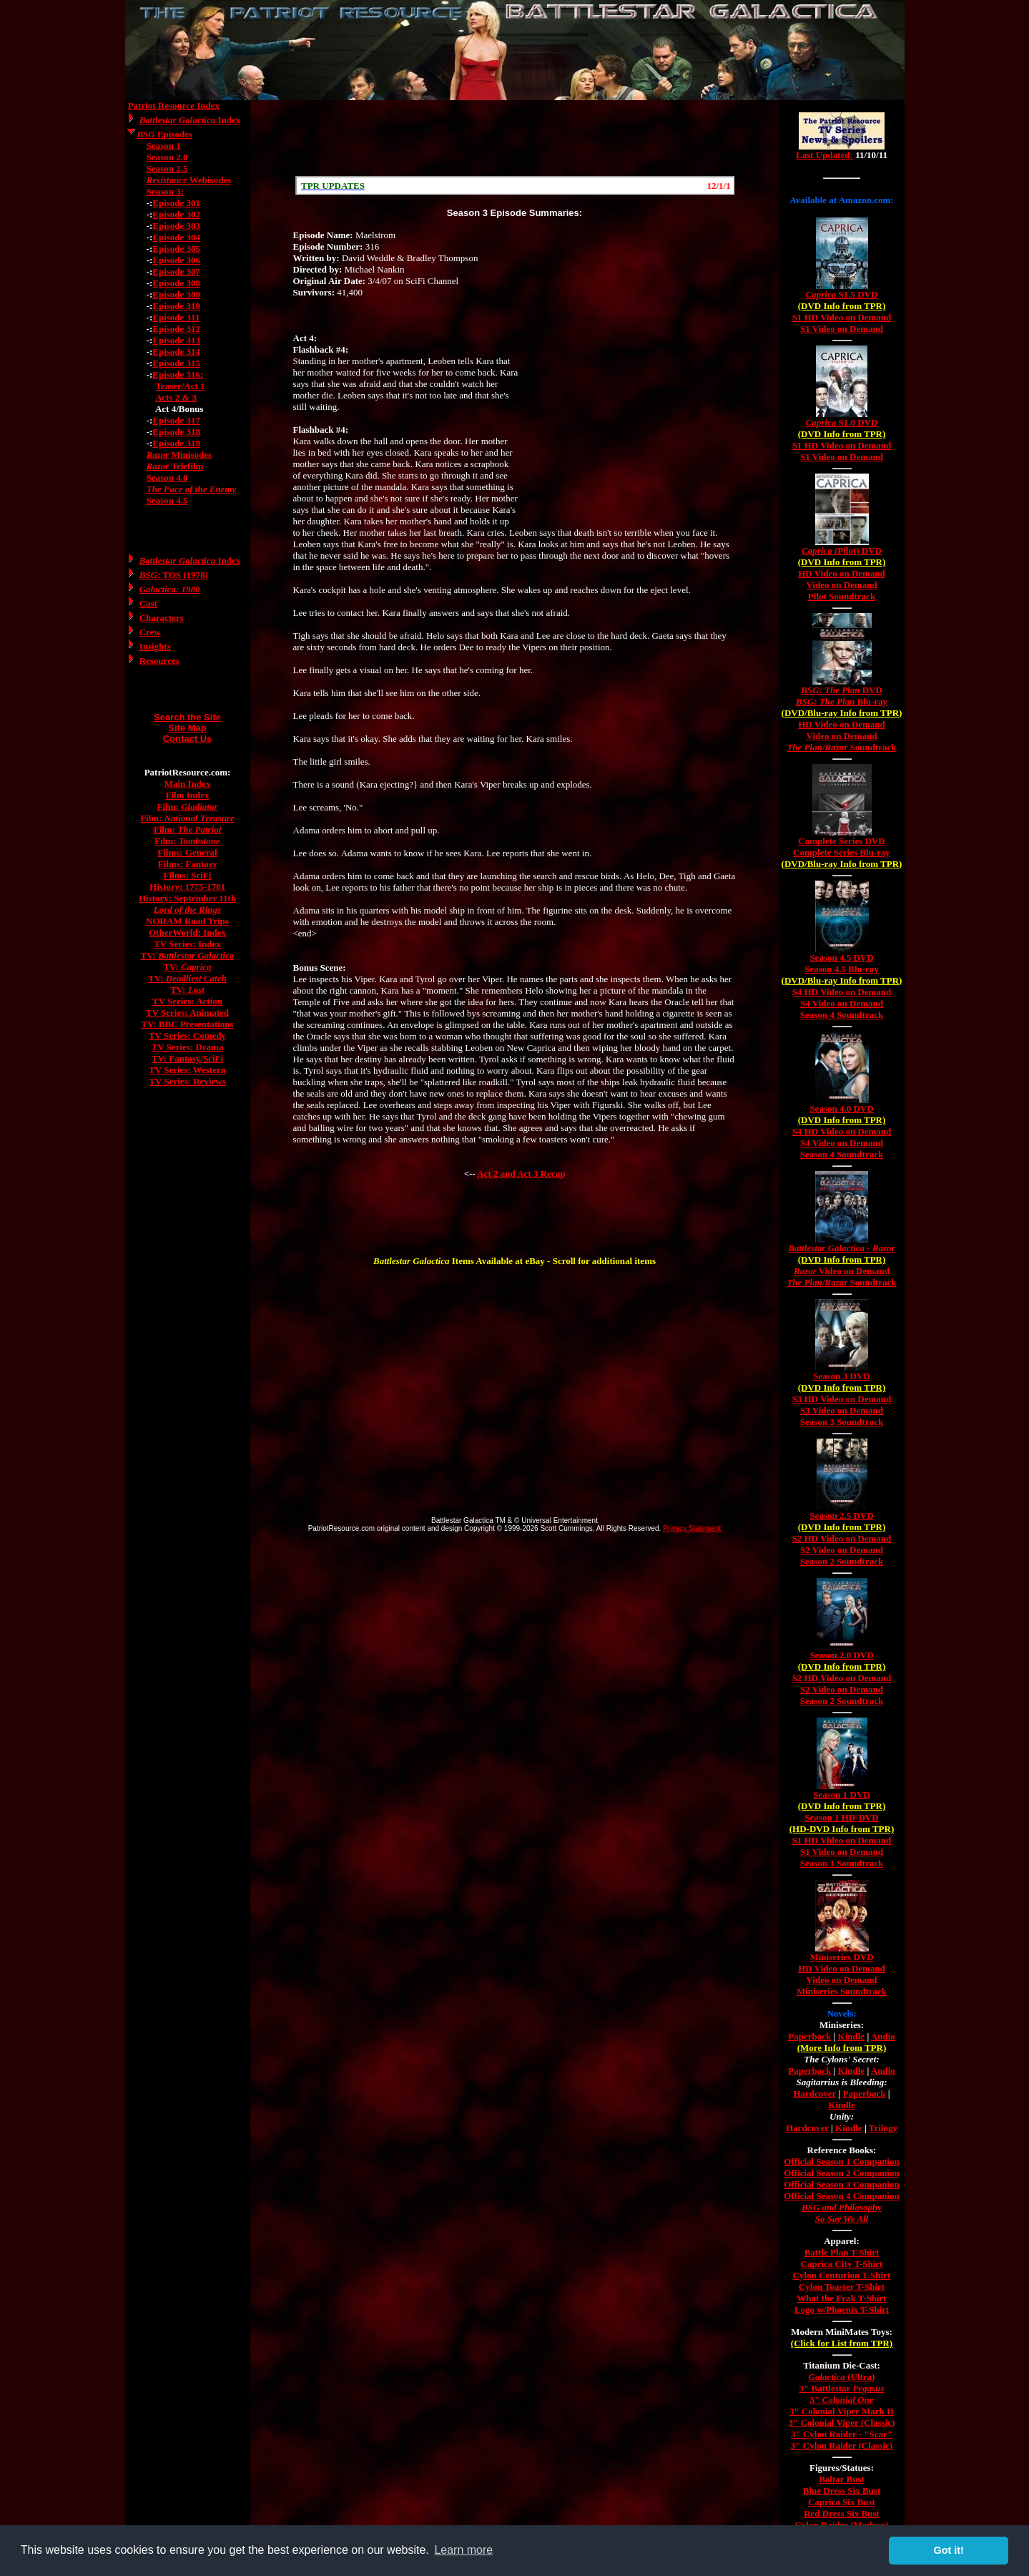  Describe the element at coordinates (841, 1014) in the screenshot. I see `Season 4 Soundtrack` at that location.